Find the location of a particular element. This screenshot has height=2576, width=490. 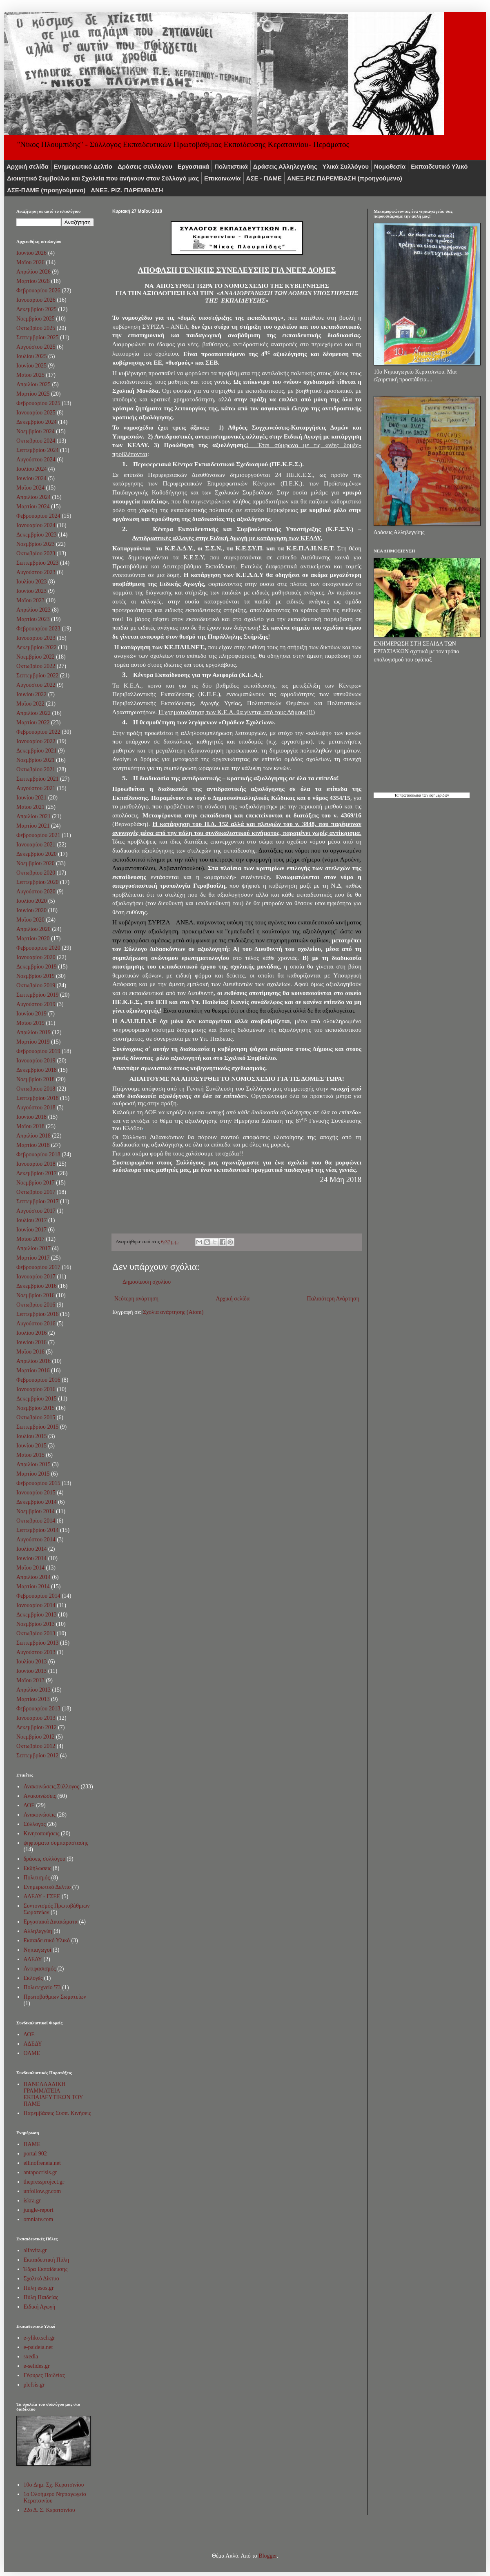

Σεπτεμβρίου 2019 is located at coordinates (37, 995).